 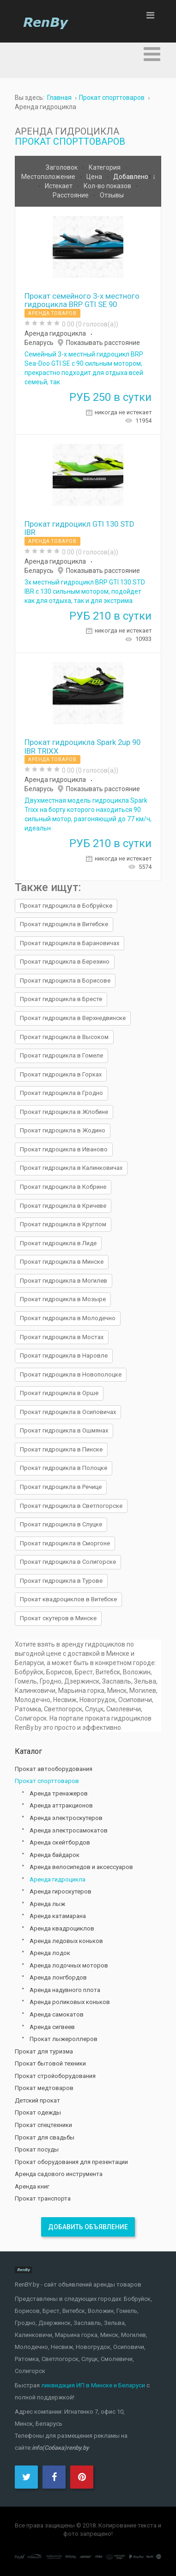 What do you see at coordinates (88, 2227) in the screenshot?
I see `Добавить объявление` at bounding box center [88, 2227].